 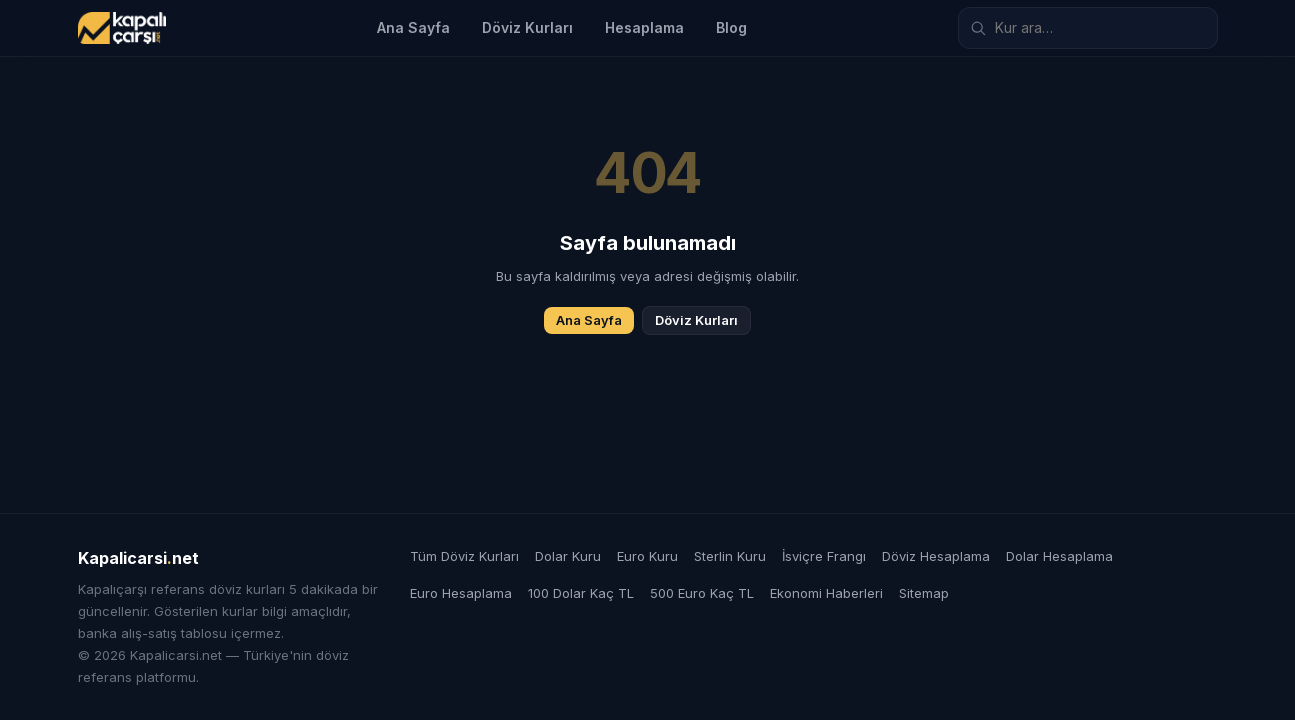 I want to click on 500 Euro Kaç TL, so click(x=702, y=593).